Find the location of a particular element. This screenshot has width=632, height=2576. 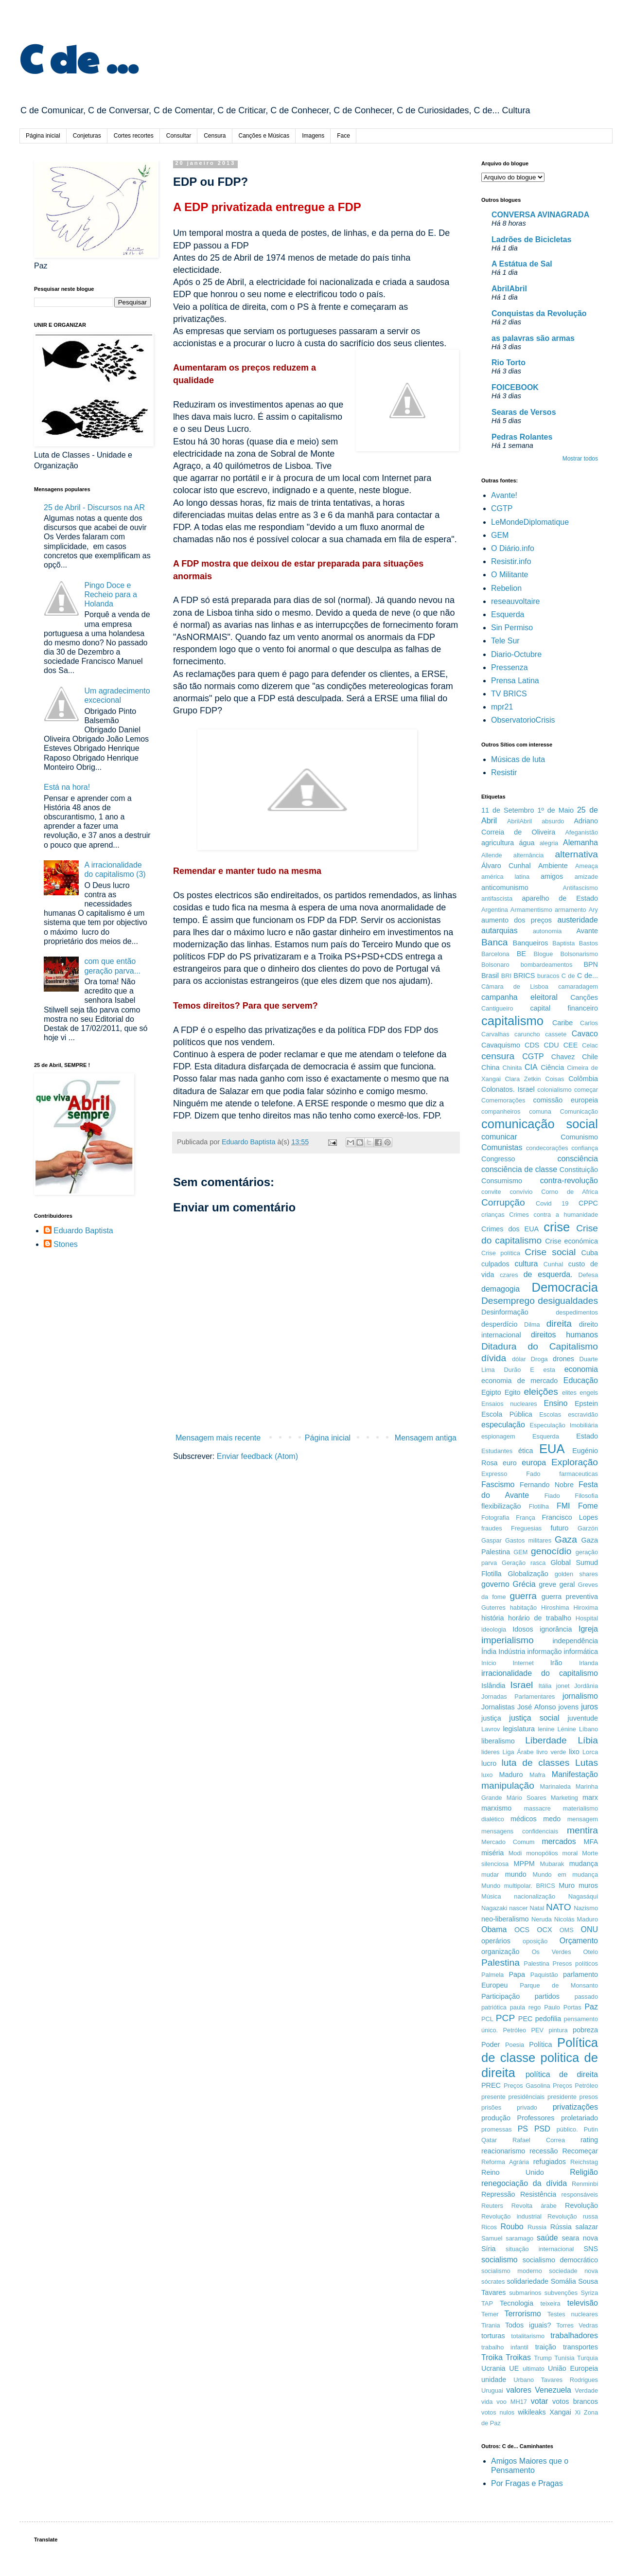

anticomunismo is located at coordinates (504, 887).